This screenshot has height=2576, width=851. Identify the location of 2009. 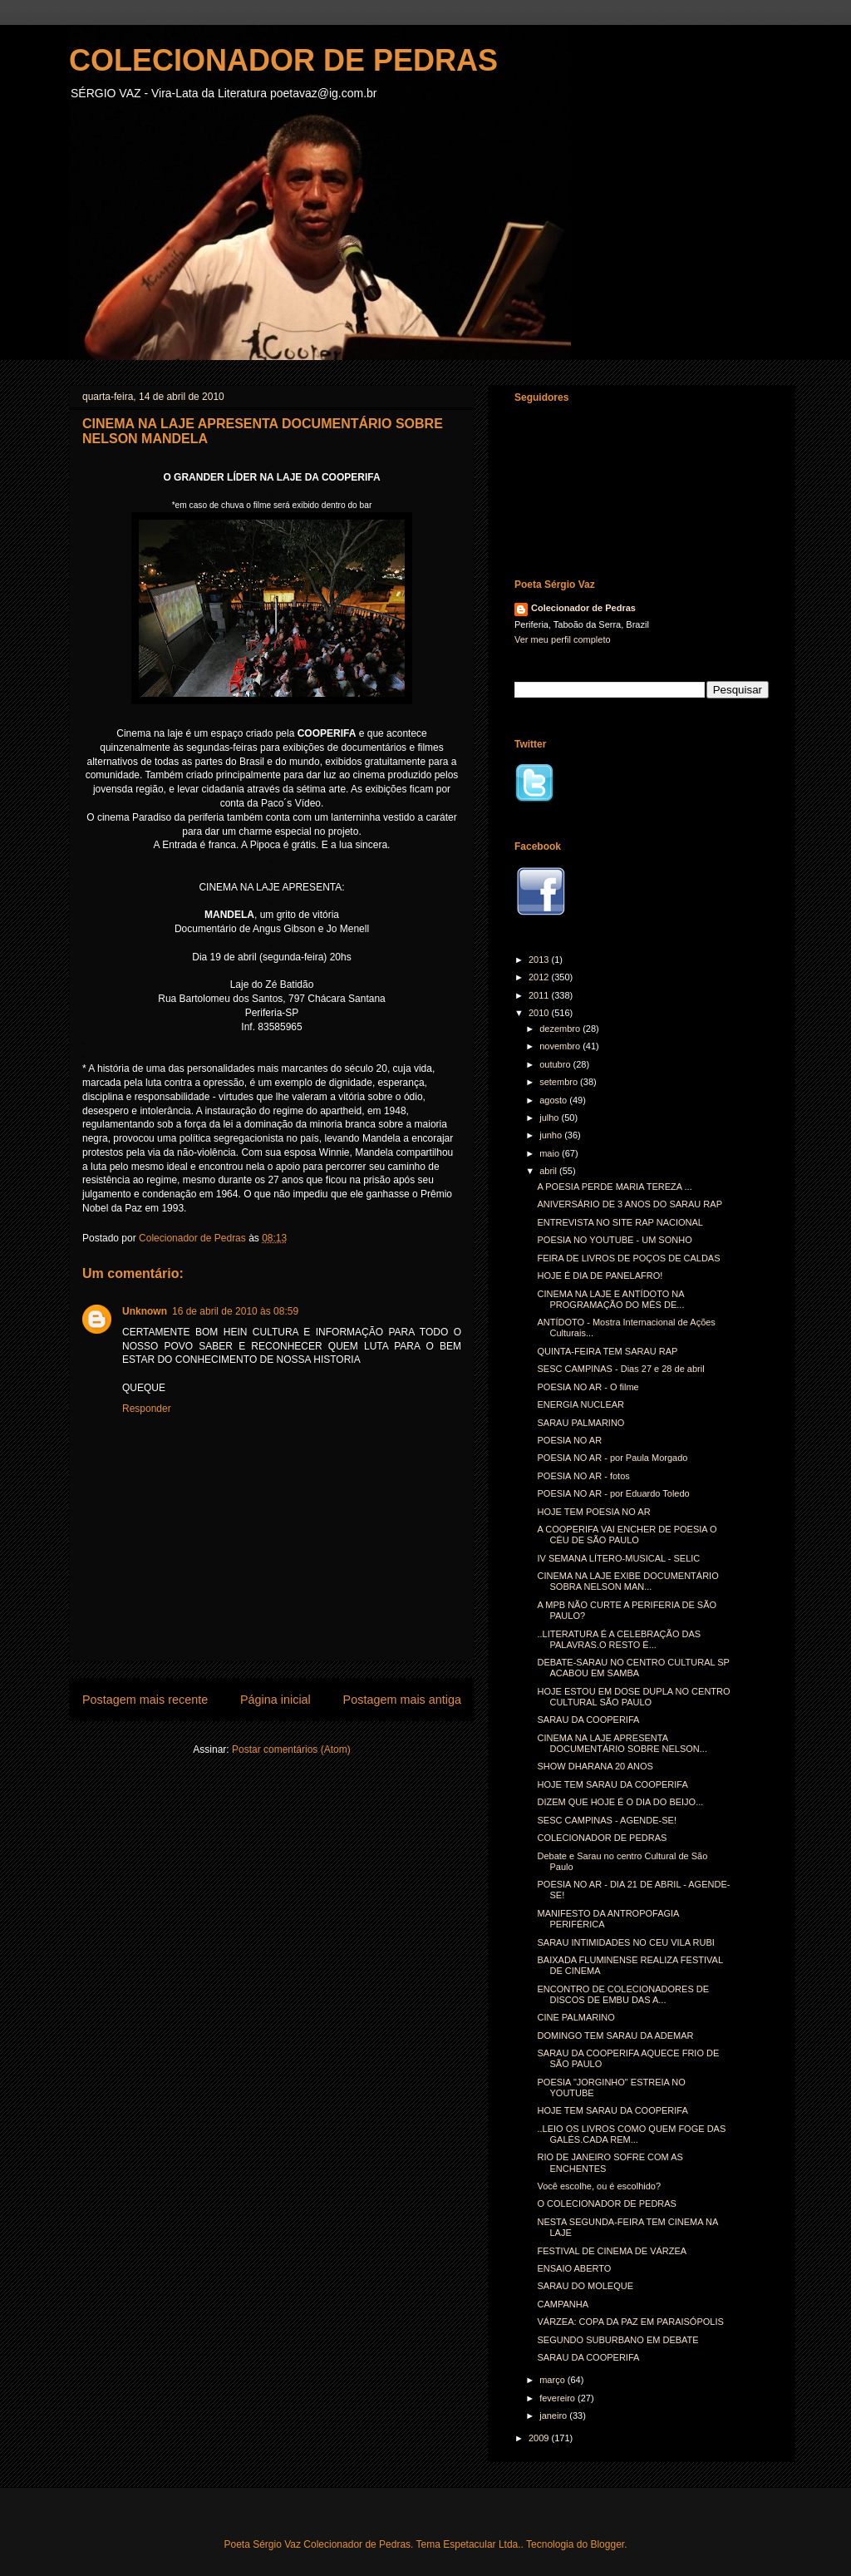
(540, 2438).